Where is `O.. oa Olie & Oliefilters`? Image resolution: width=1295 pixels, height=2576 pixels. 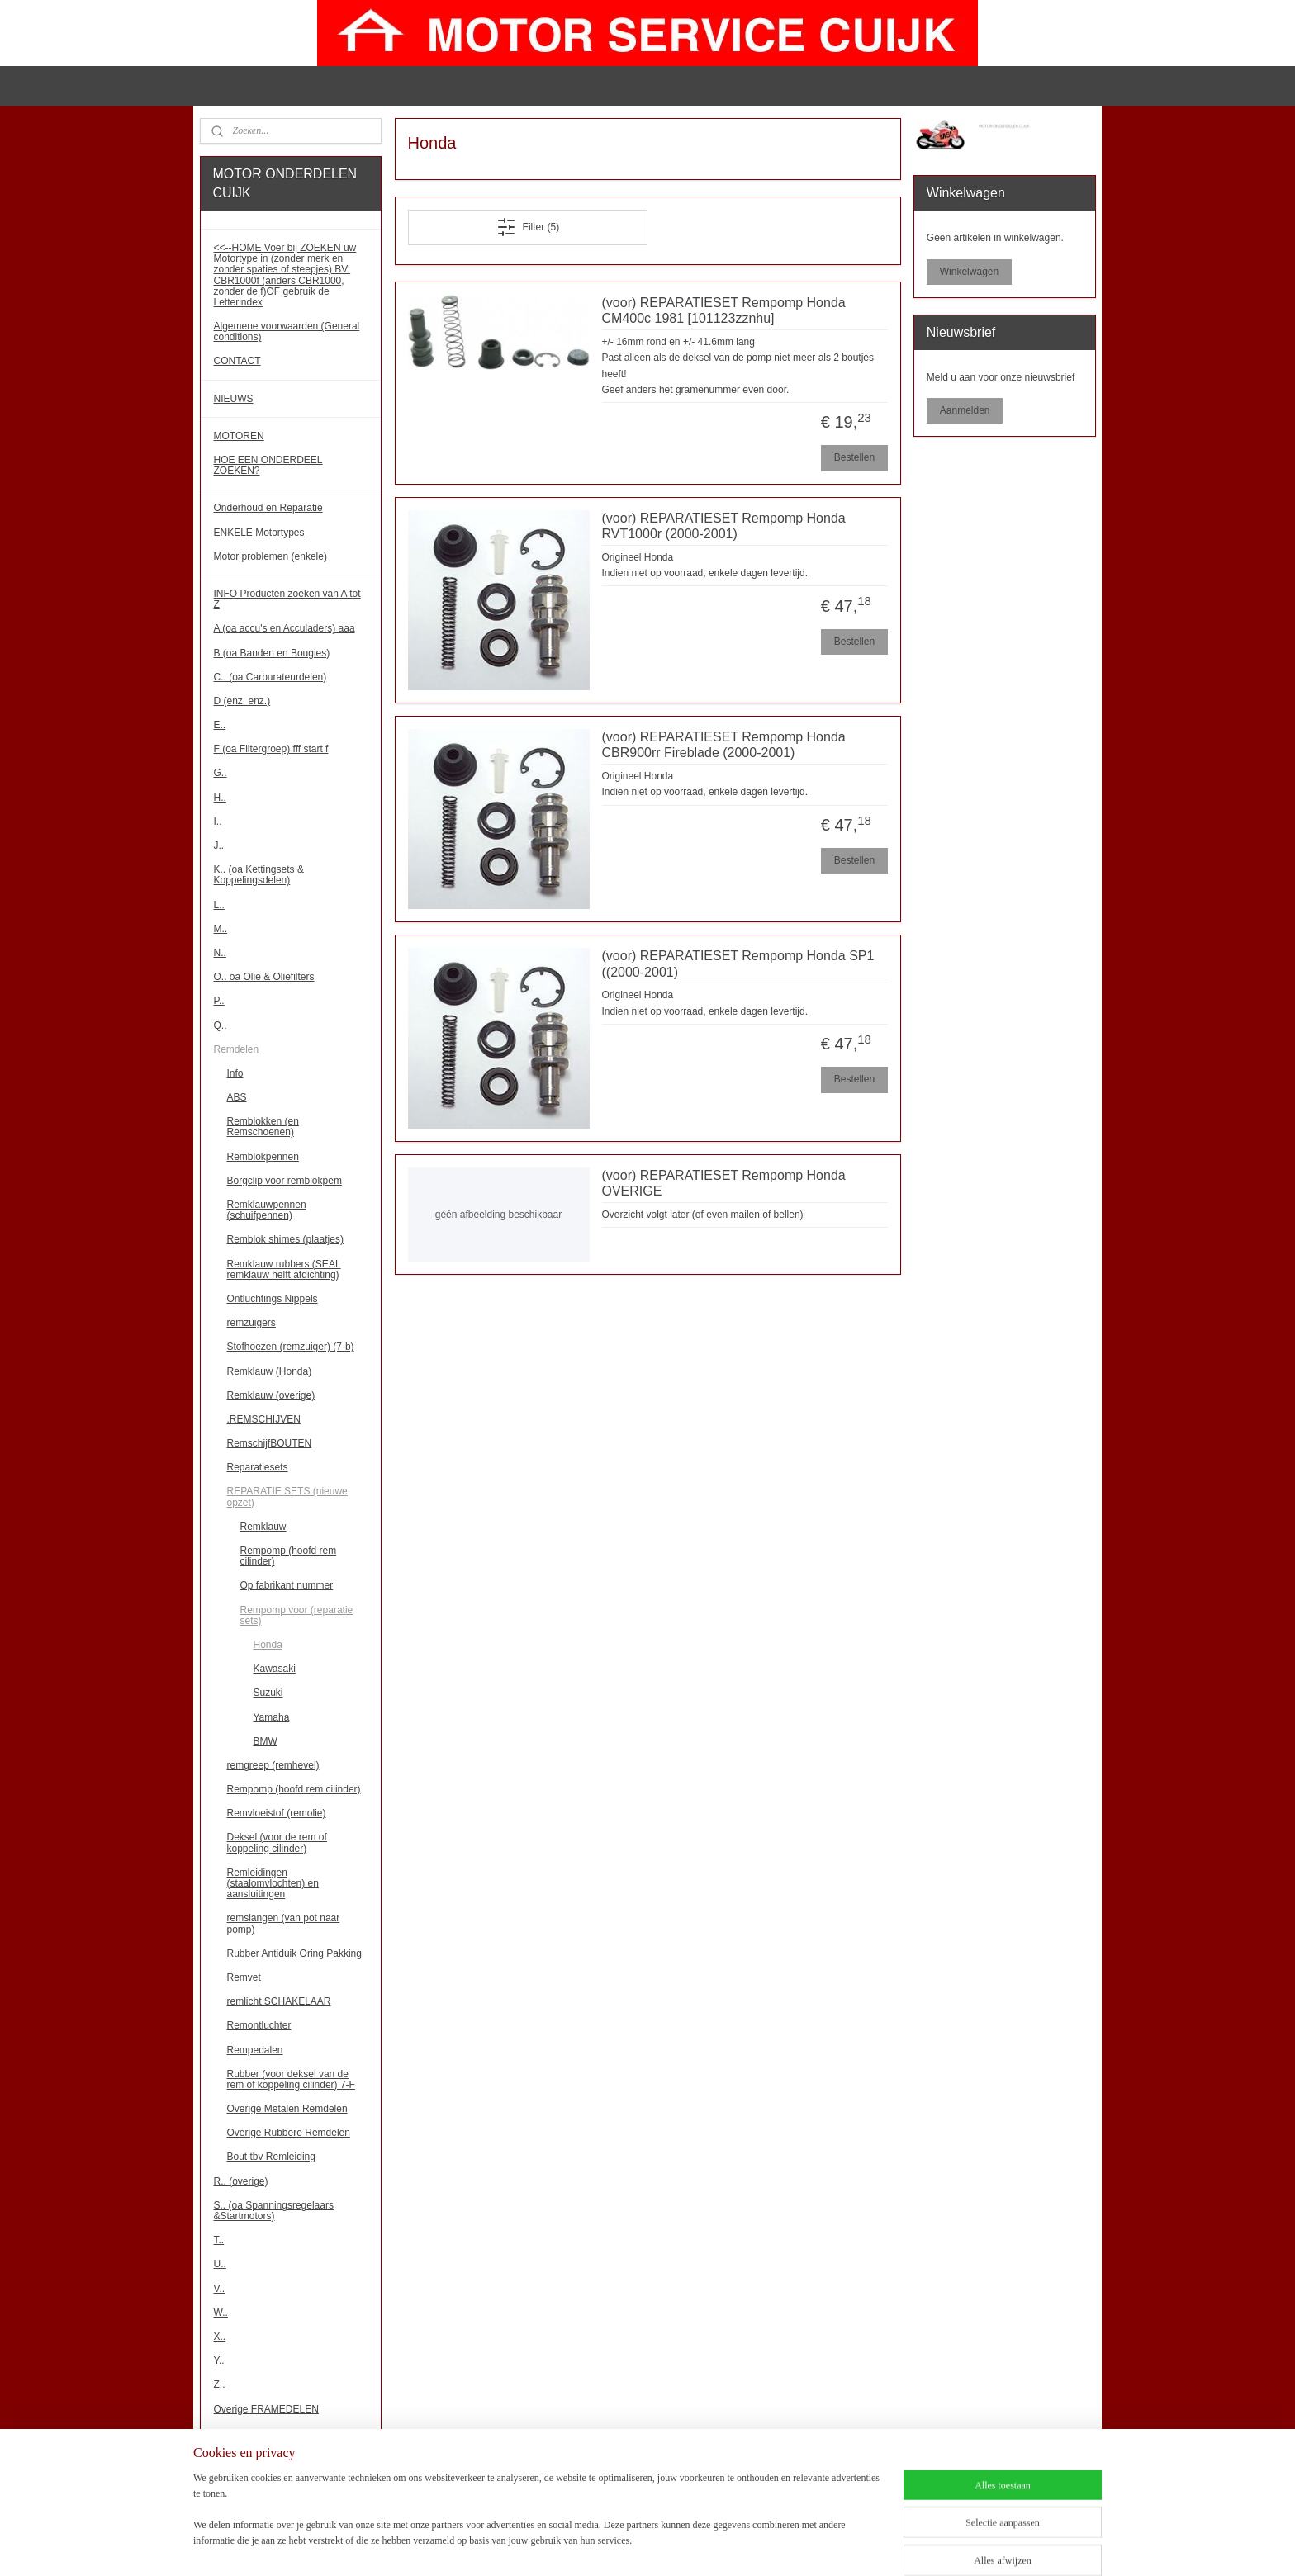
O.. oa Olie & Oliefilters is located at coordinates (264, 977).